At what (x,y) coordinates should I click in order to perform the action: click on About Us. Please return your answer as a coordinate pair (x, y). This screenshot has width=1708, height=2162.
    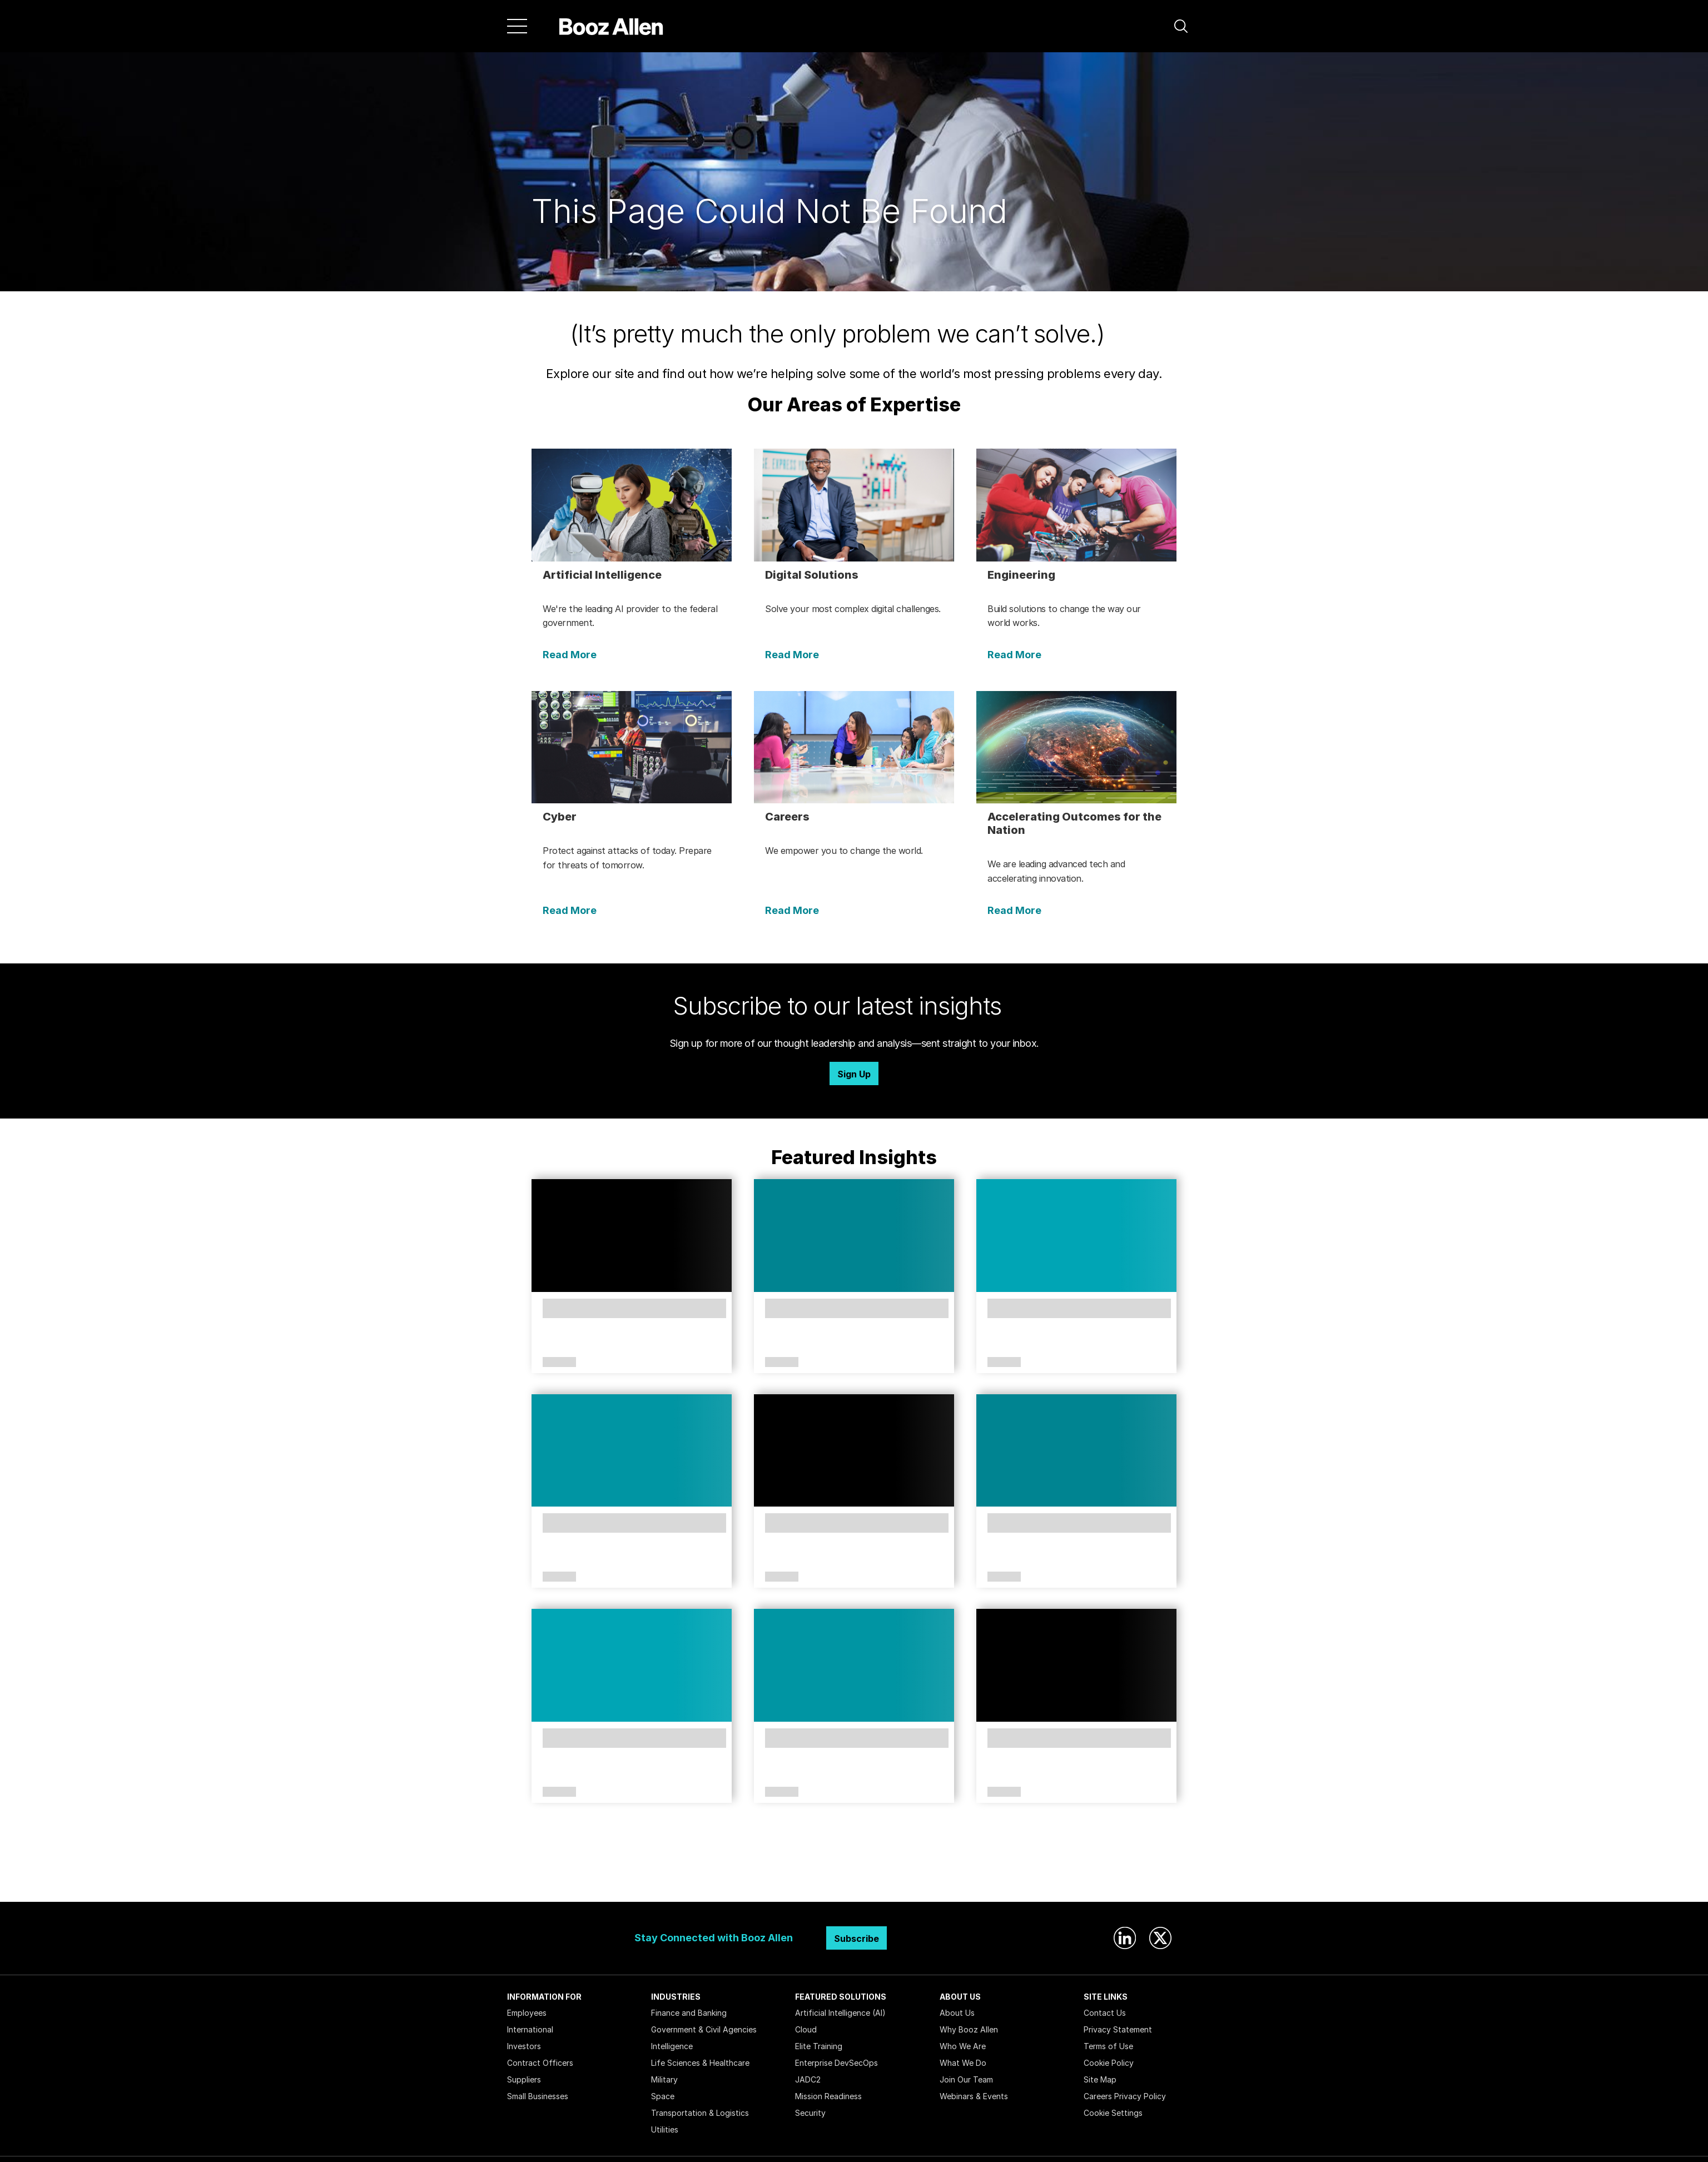
    Looking at the image, I should click on (957, 2012).